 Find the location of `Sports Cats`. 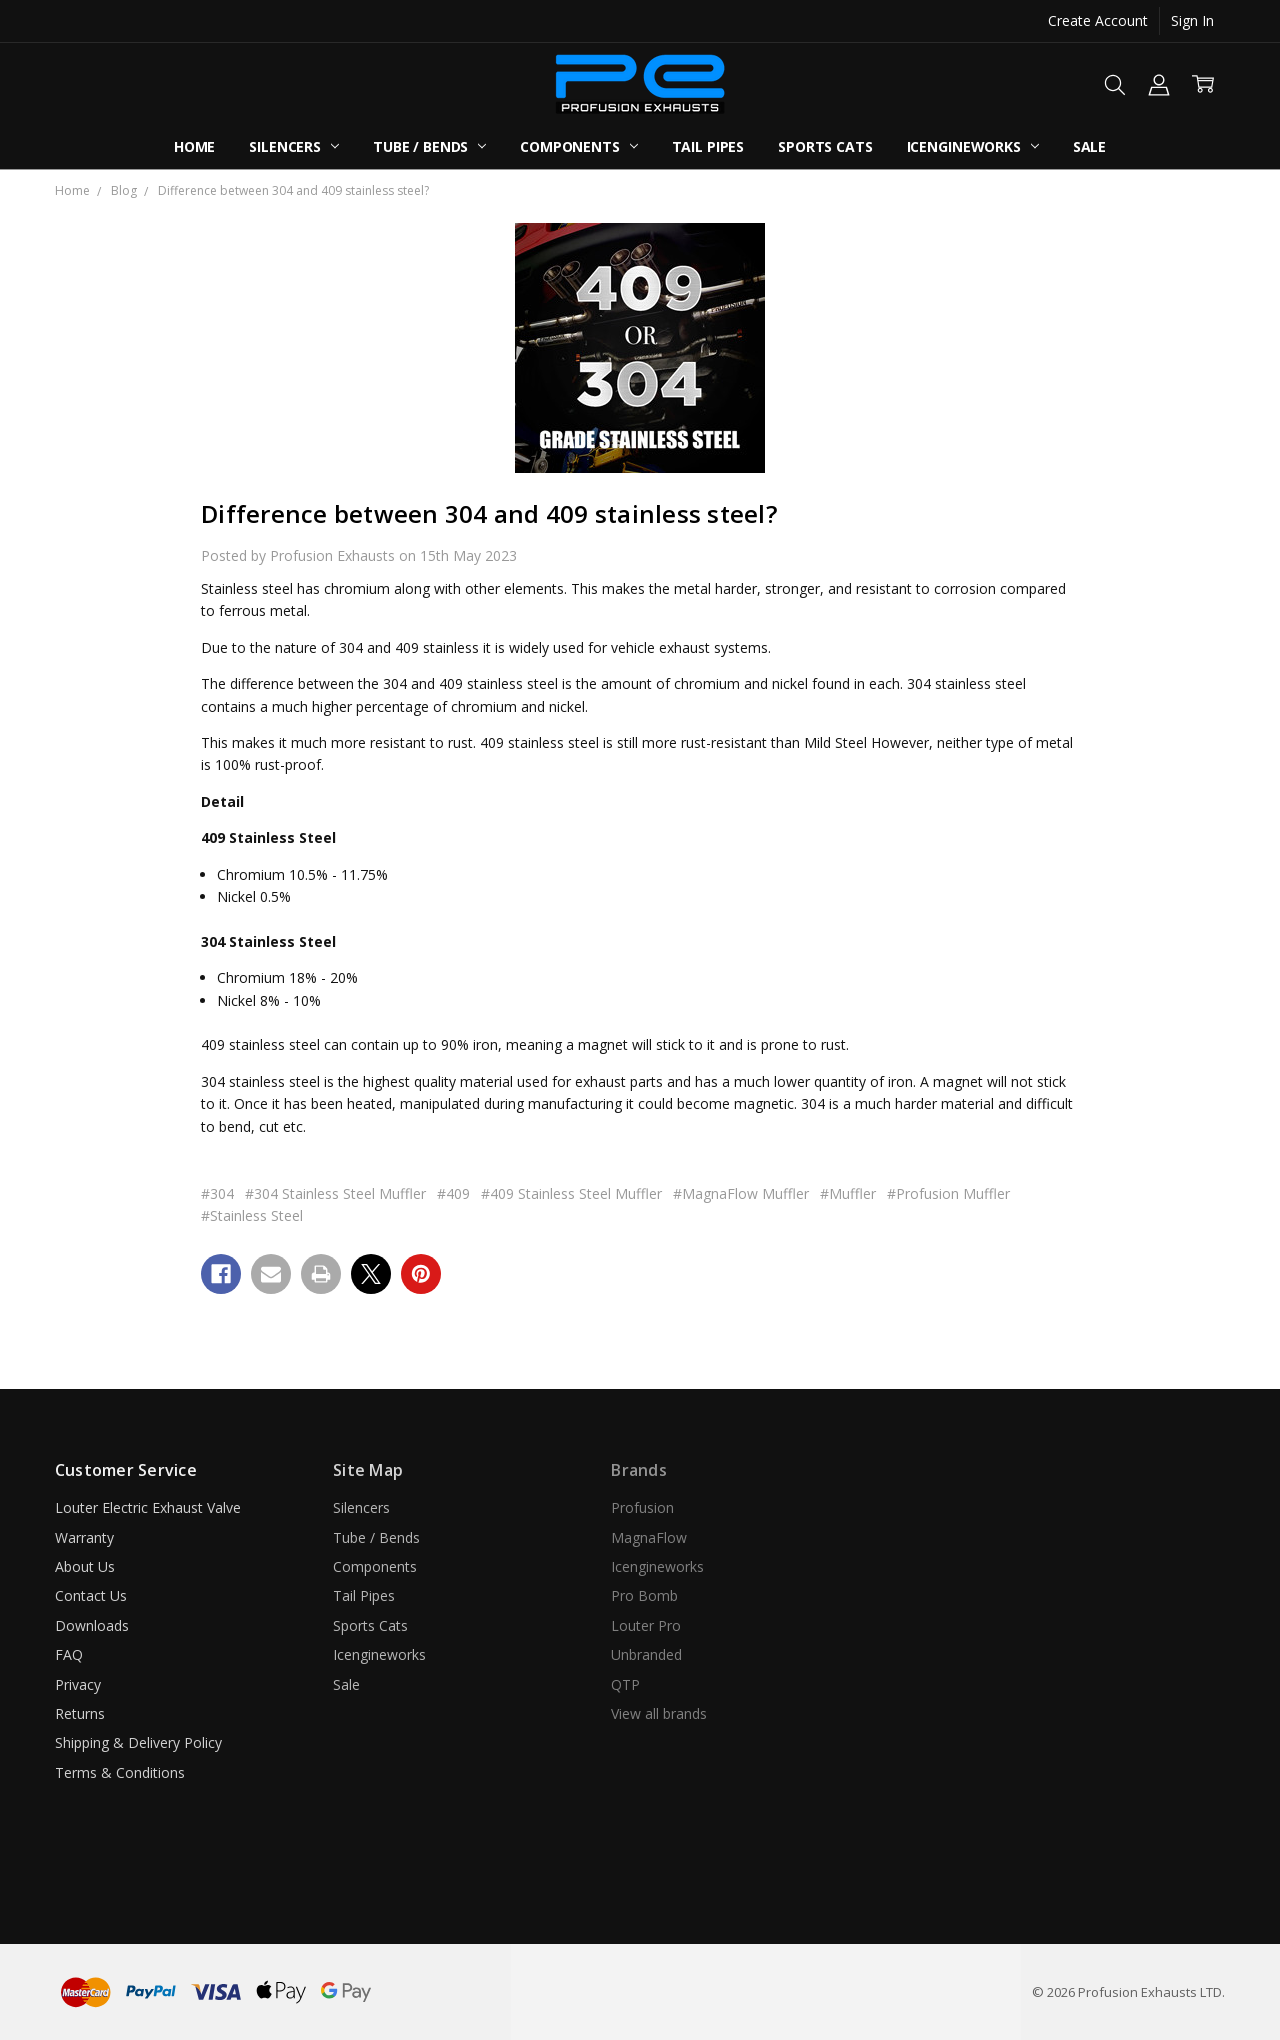

Sports Cats is located at coordinates (825, 146).